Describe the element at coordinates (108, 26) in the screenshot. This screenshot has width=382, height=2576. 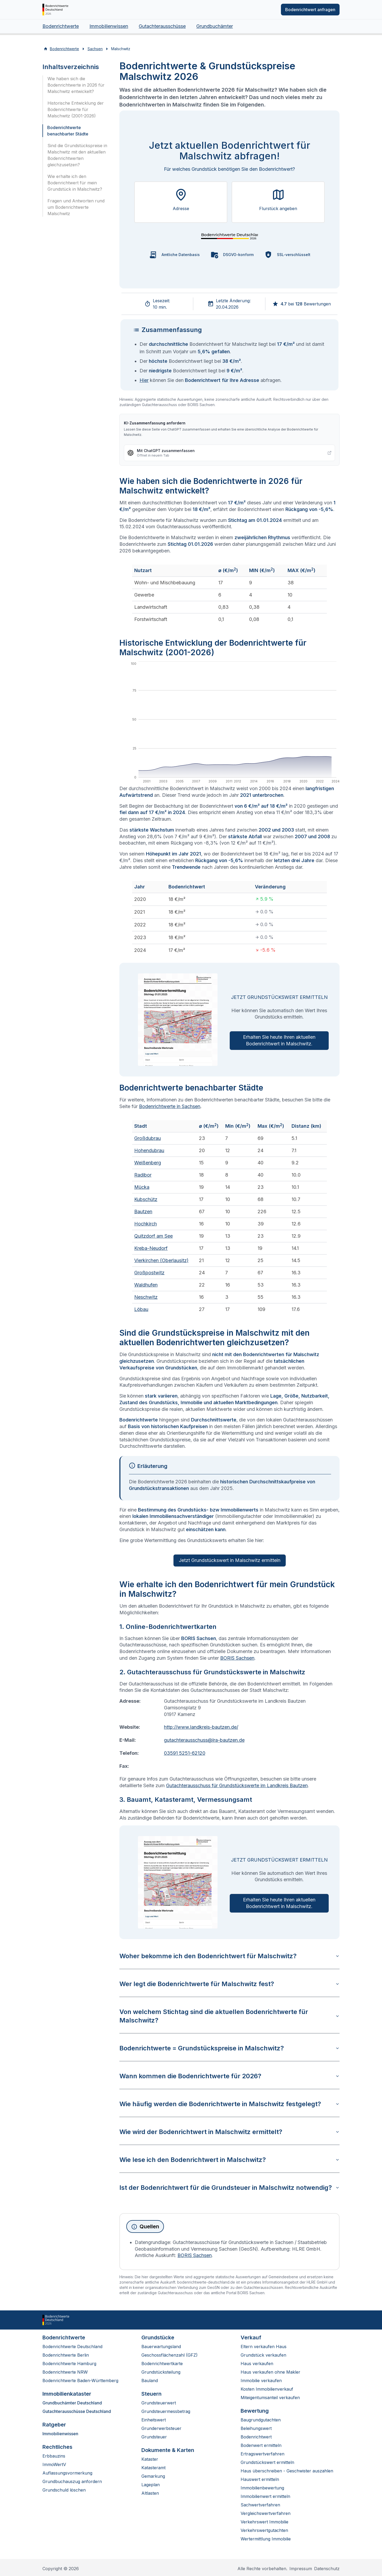
I see `Immobilienwissen` at that location.